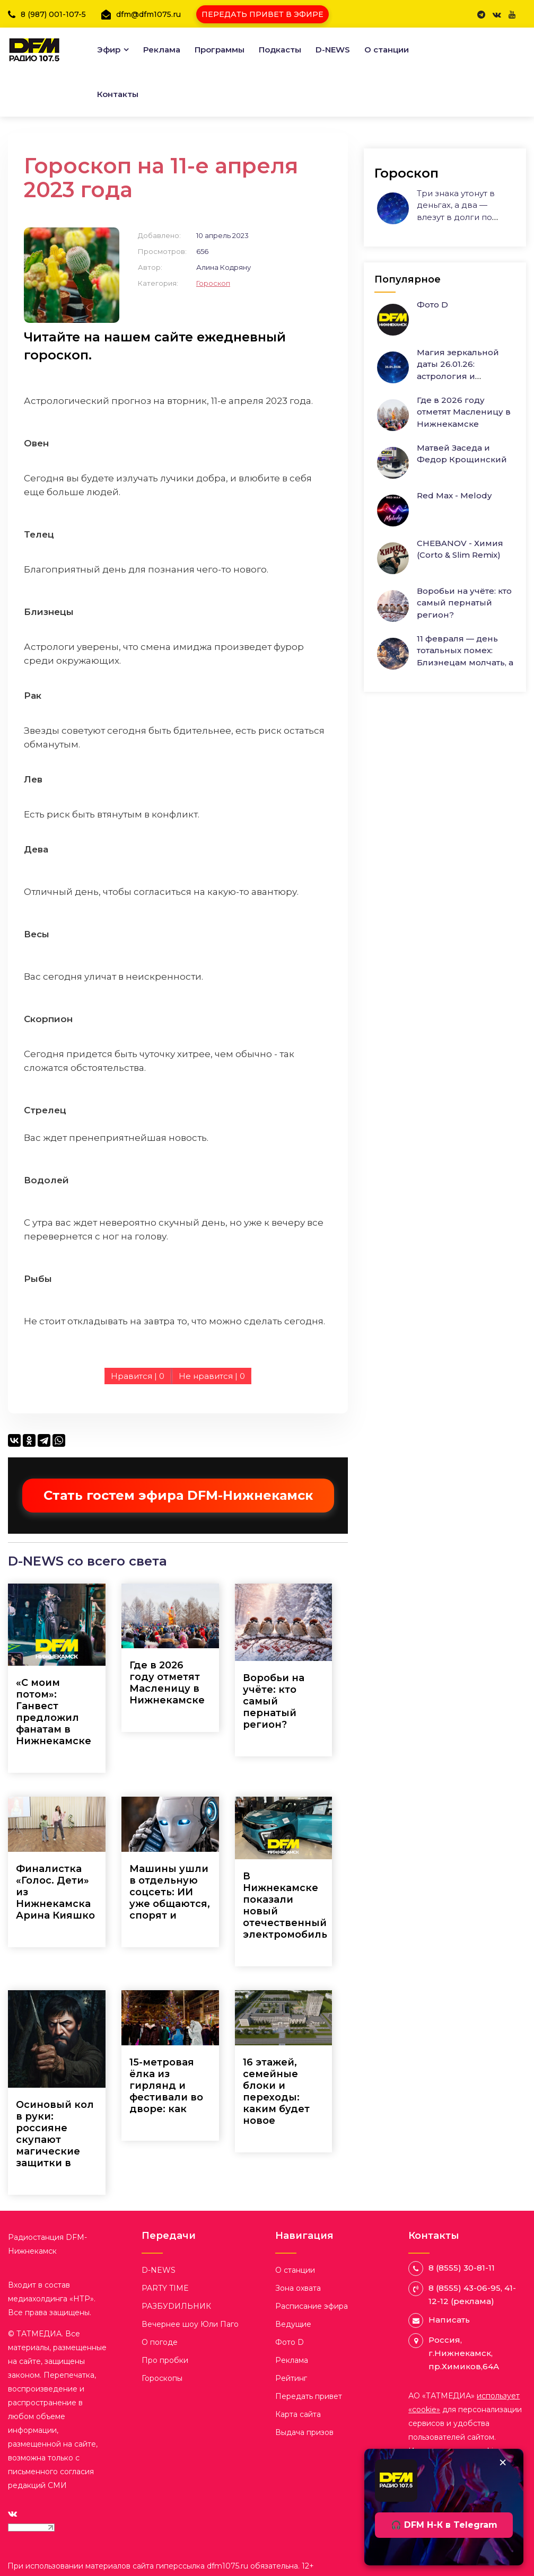  What do you see at coordinates (169, 1892) in the screenshot?
I see `Машины ушли в отдельную соцсеть: ИИ уже общаются, спорят и` at bounding box center [169, 1892].